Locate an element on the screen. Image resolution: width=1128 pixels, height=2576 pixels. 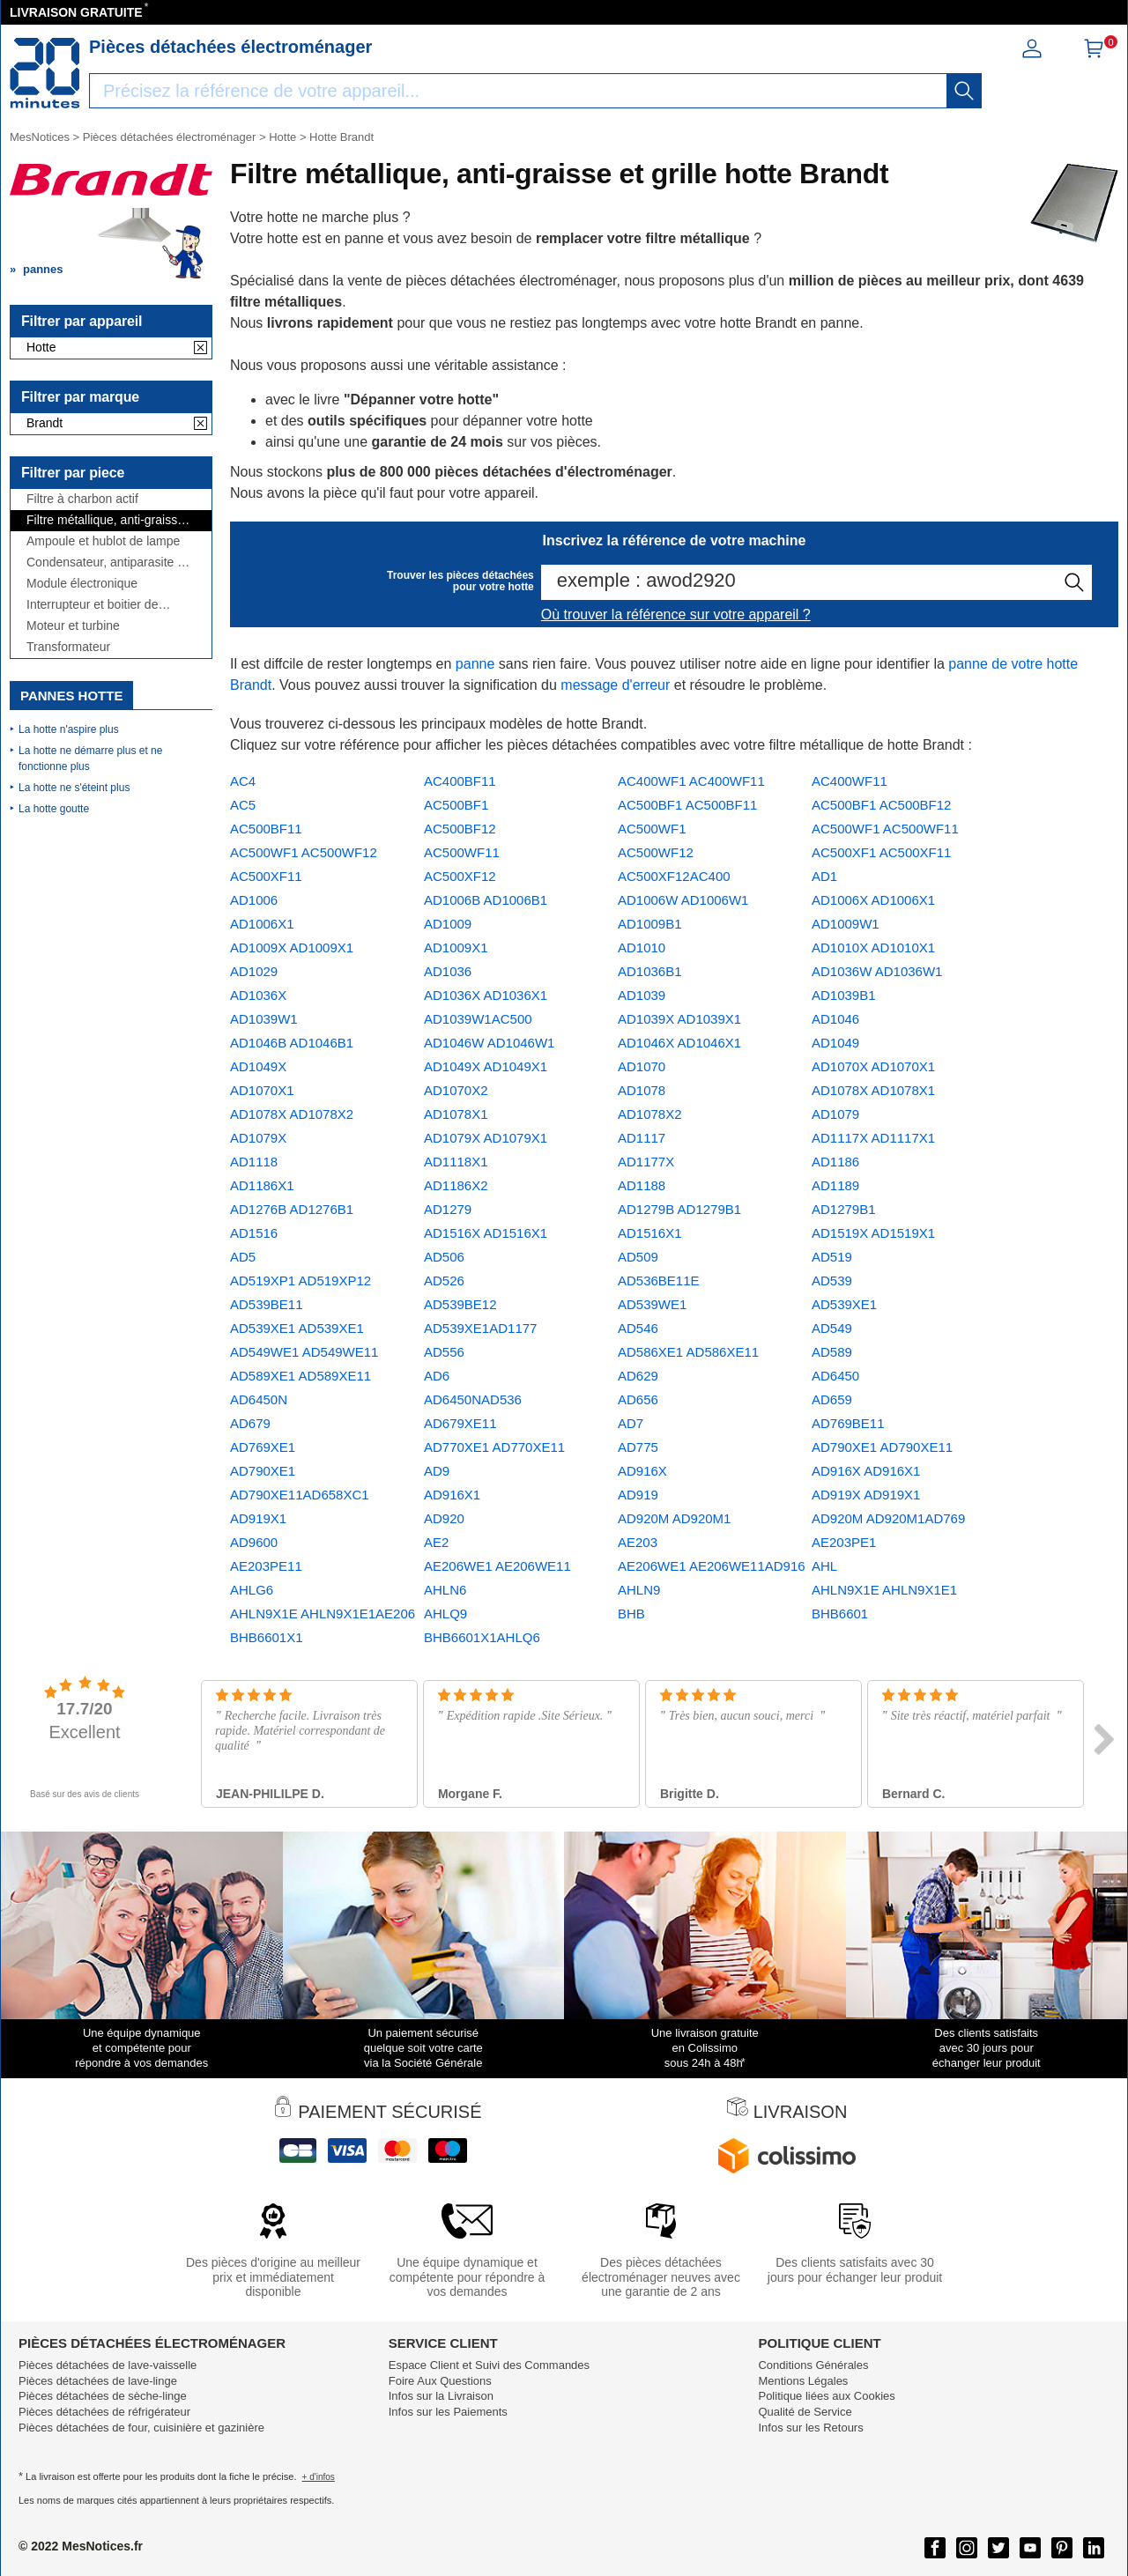
message d'erreur is located at coordinates (615, 684).